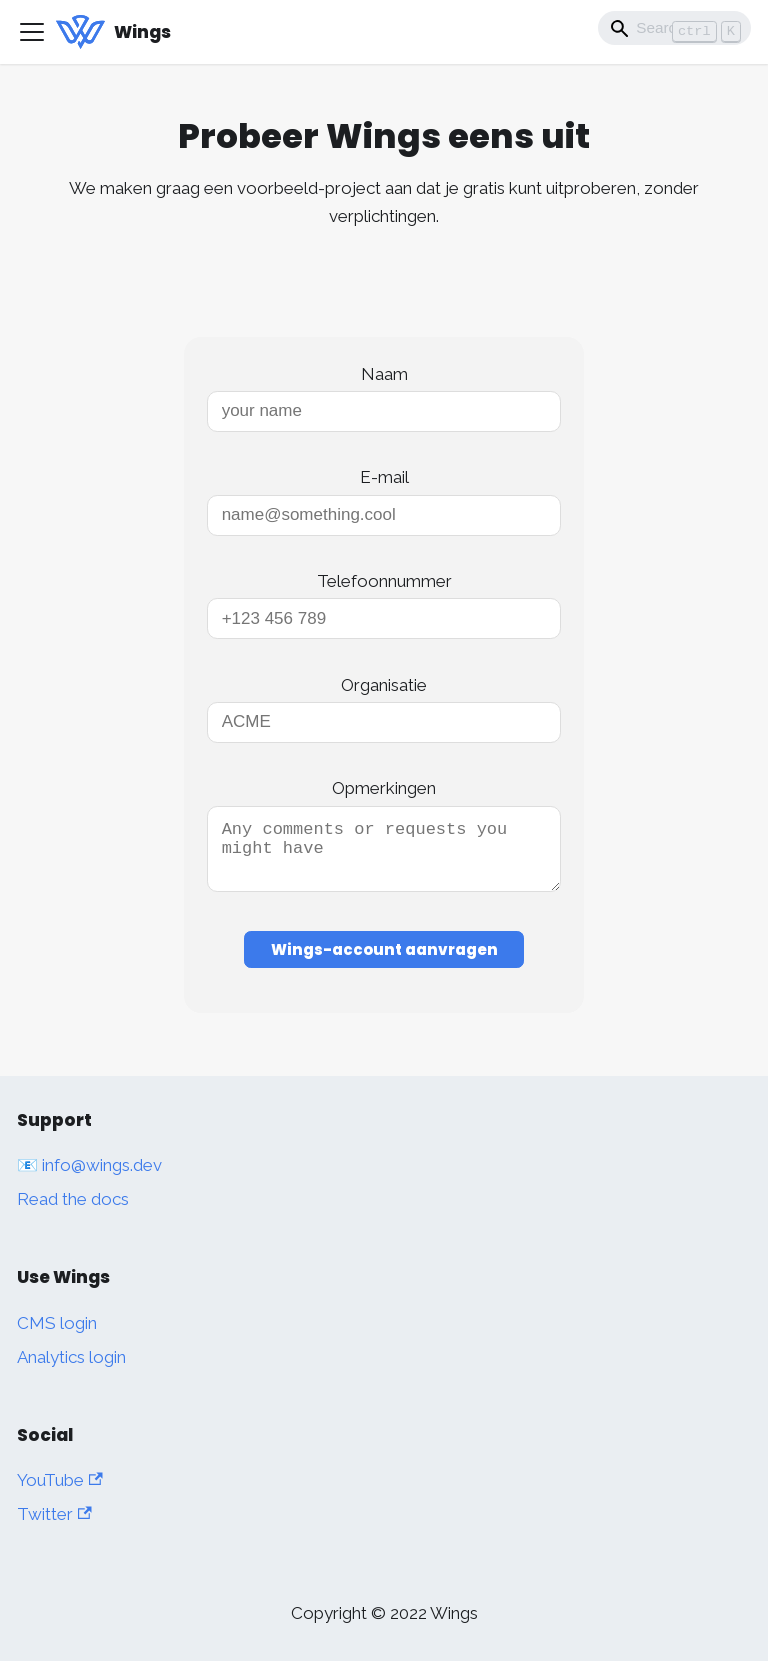  What do you see at coordinates (60, 1480) in the screenshot?
I see `YouTube` at bounding box center [60, 1480].